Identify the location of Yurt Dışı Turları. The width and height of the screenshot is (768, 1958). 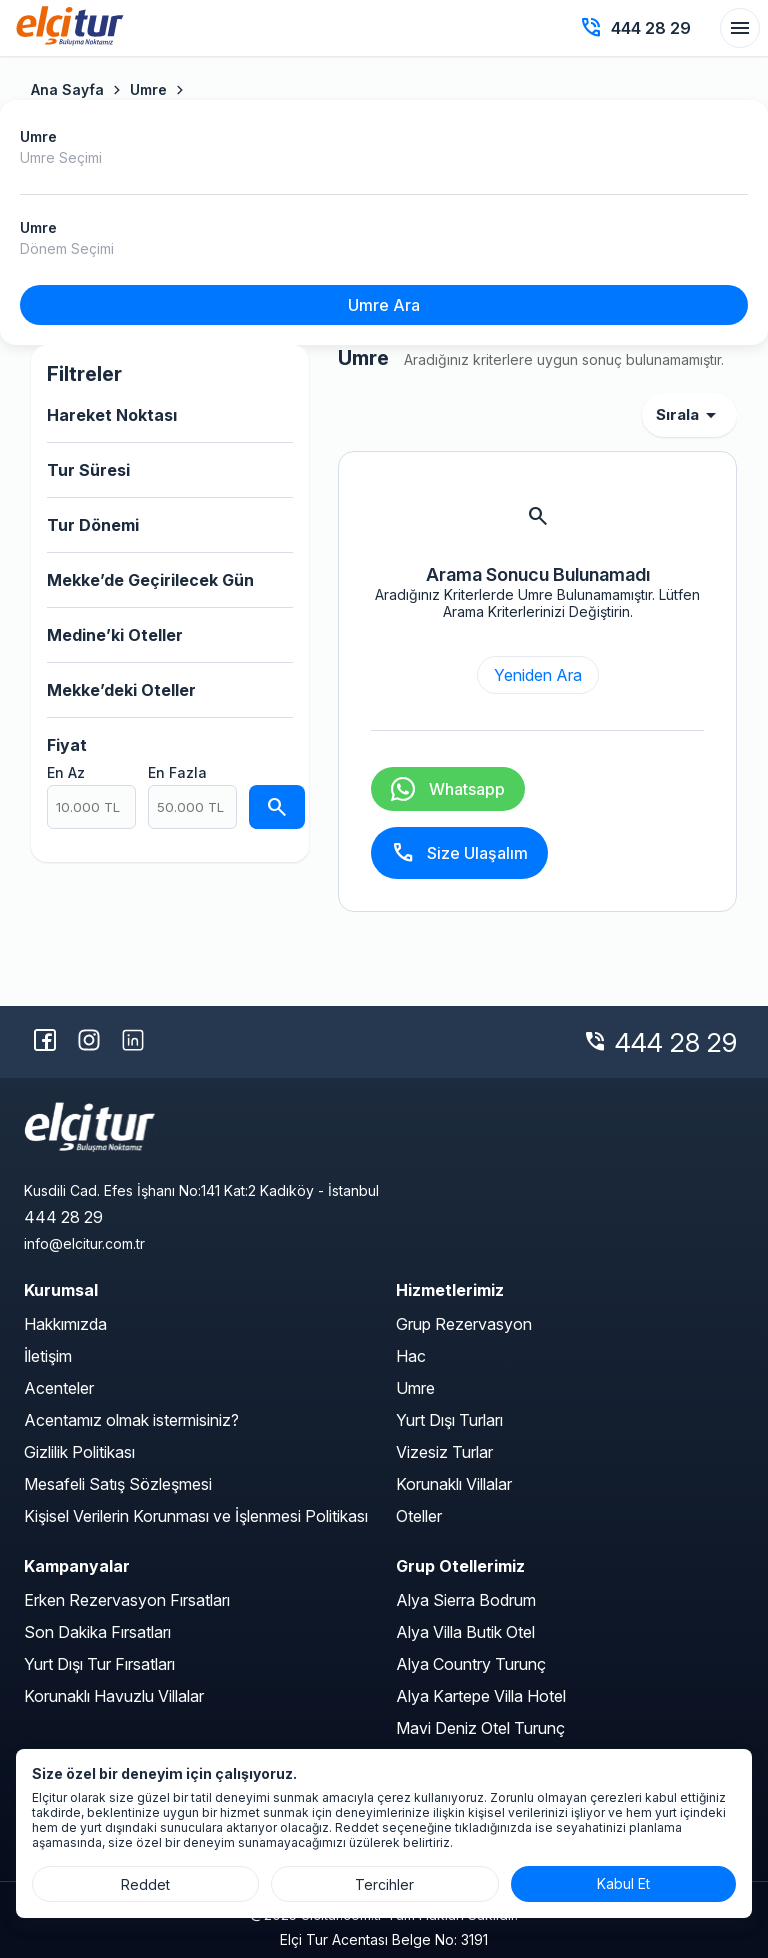
(449, 1420).